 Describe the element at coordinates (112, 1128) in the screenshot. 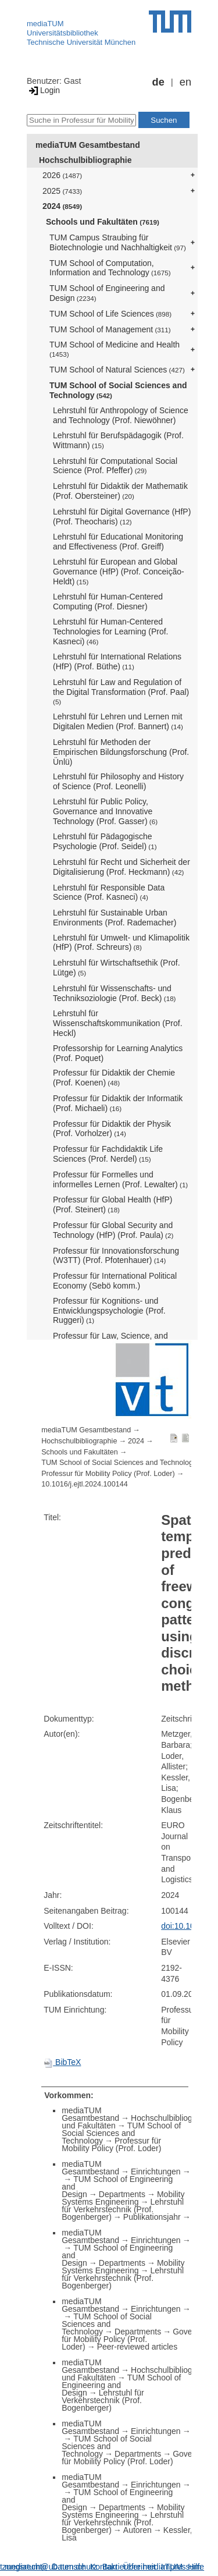

I see `Professur für Didaktik der Physik (Prof. Vorholzer)` at that location.